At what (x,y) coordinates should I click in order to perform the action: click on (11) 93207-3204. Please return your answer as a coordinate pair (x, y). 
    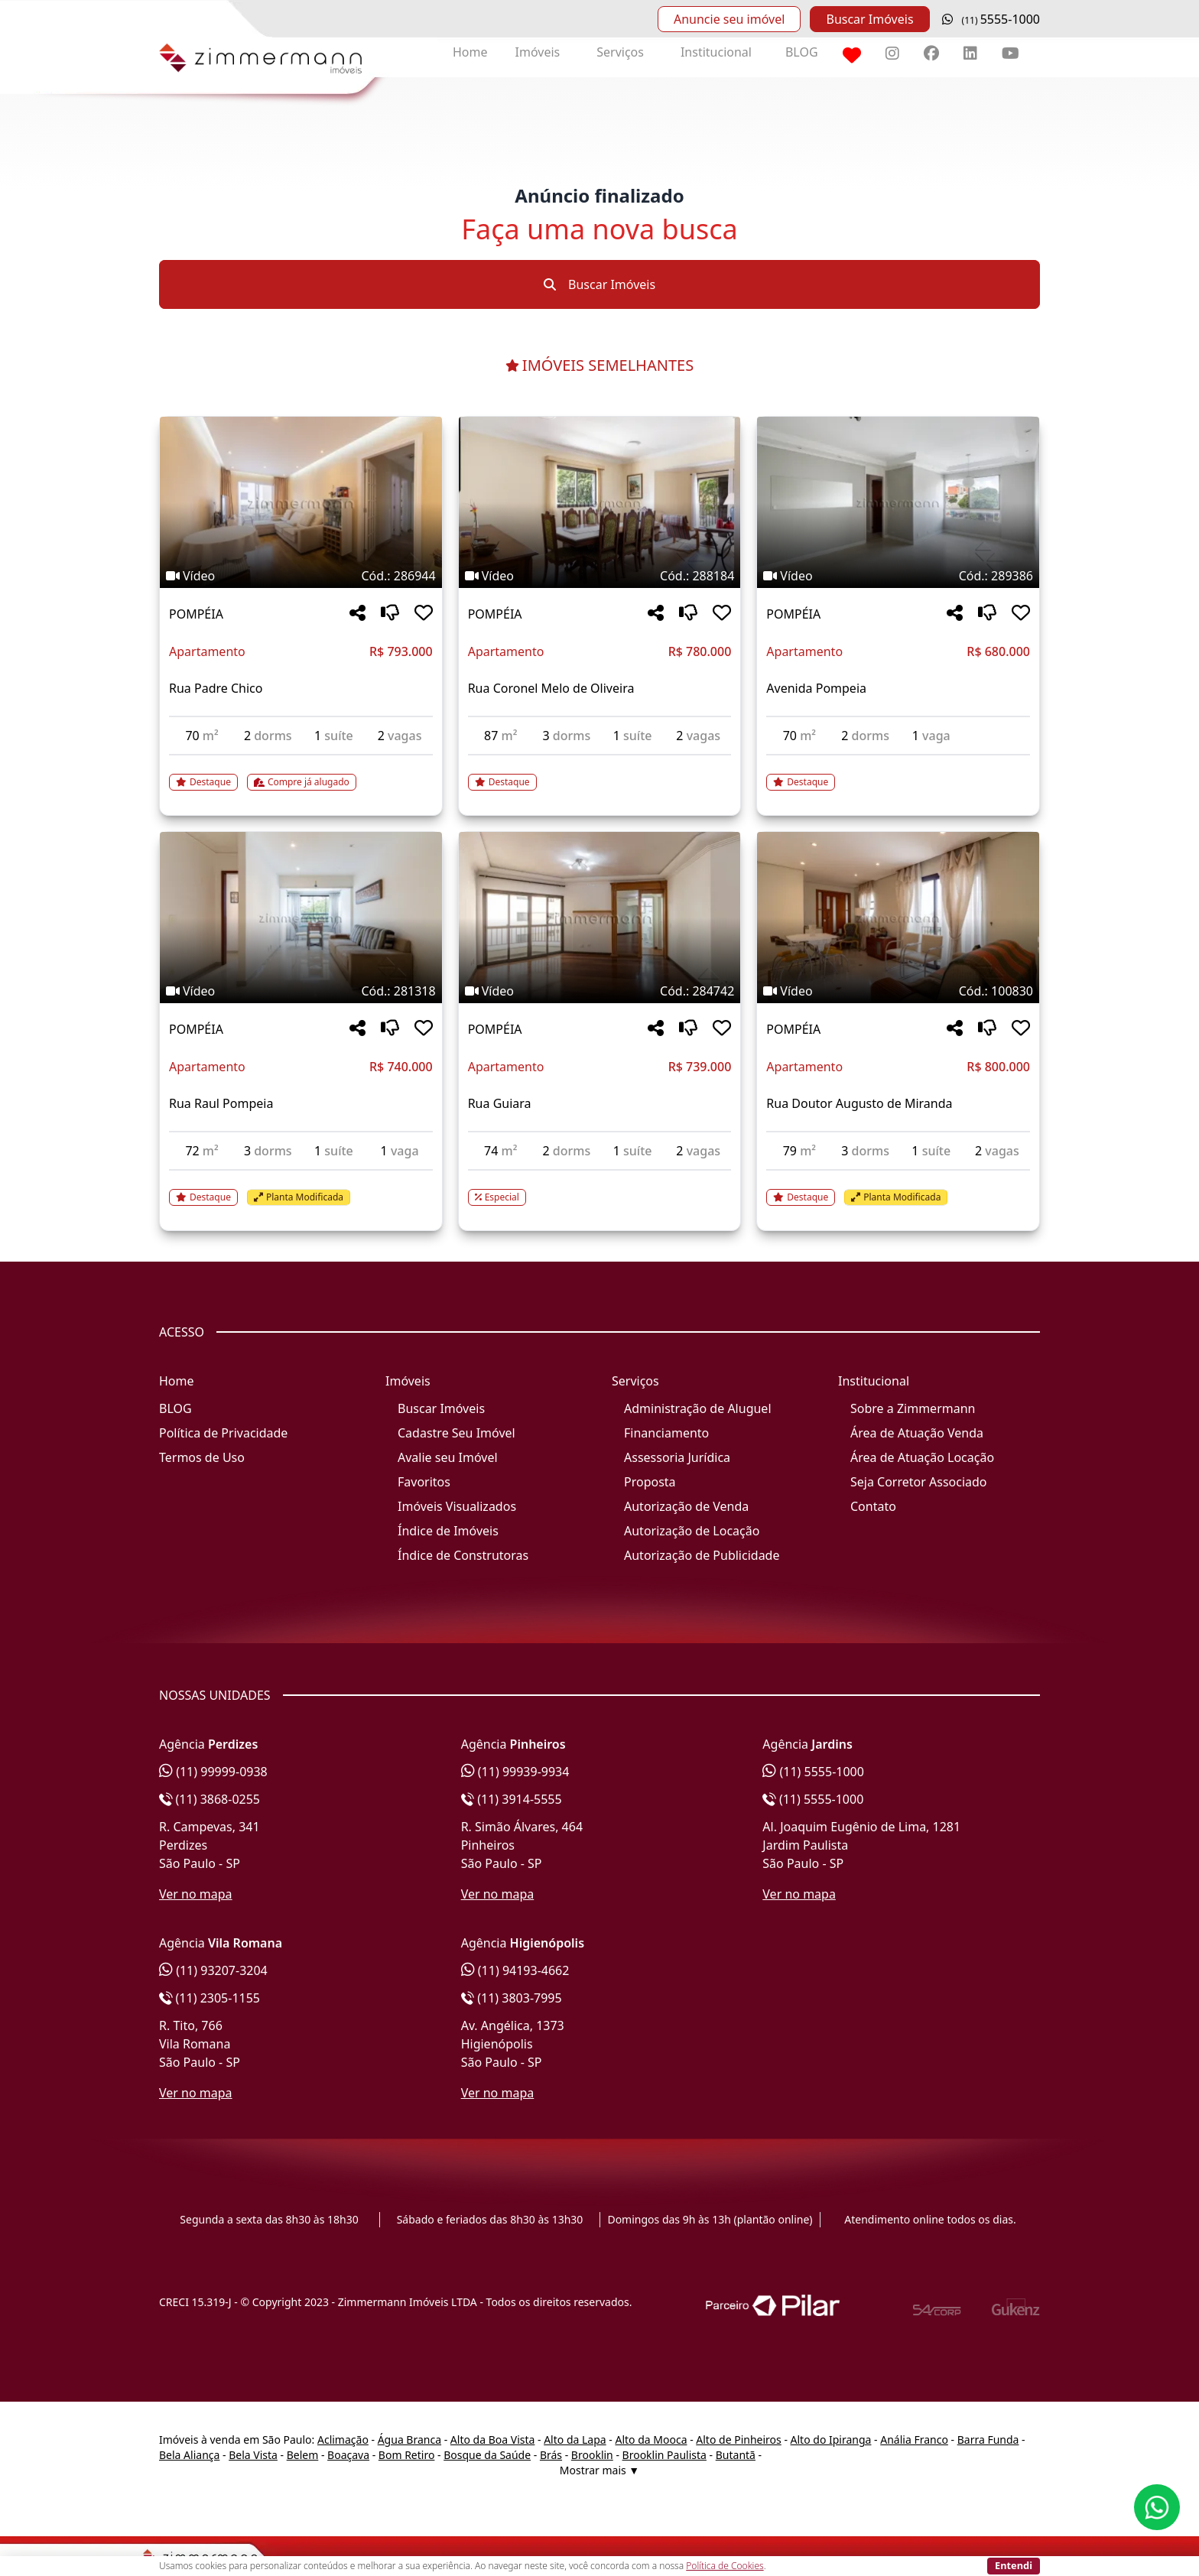
    Looking at the image, I should click on (213, 1970).